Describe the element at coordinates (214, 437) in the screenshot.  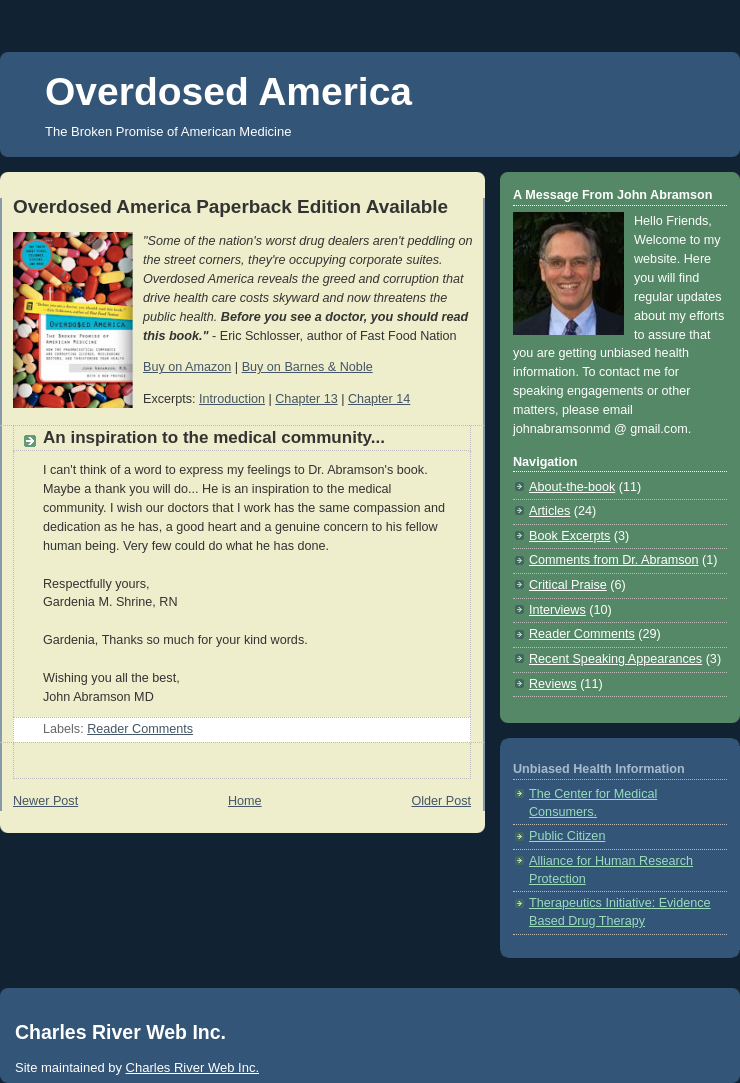
I see `An inspiration to the medical community...` at that location.